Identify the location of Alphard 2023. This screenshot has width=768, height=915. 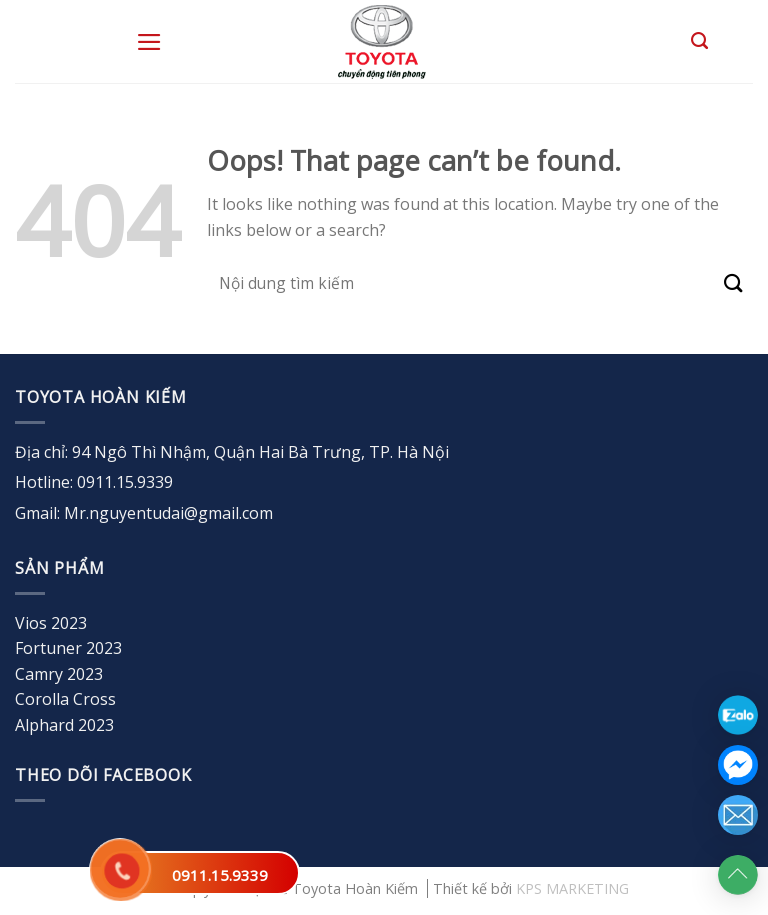
(64, 725).